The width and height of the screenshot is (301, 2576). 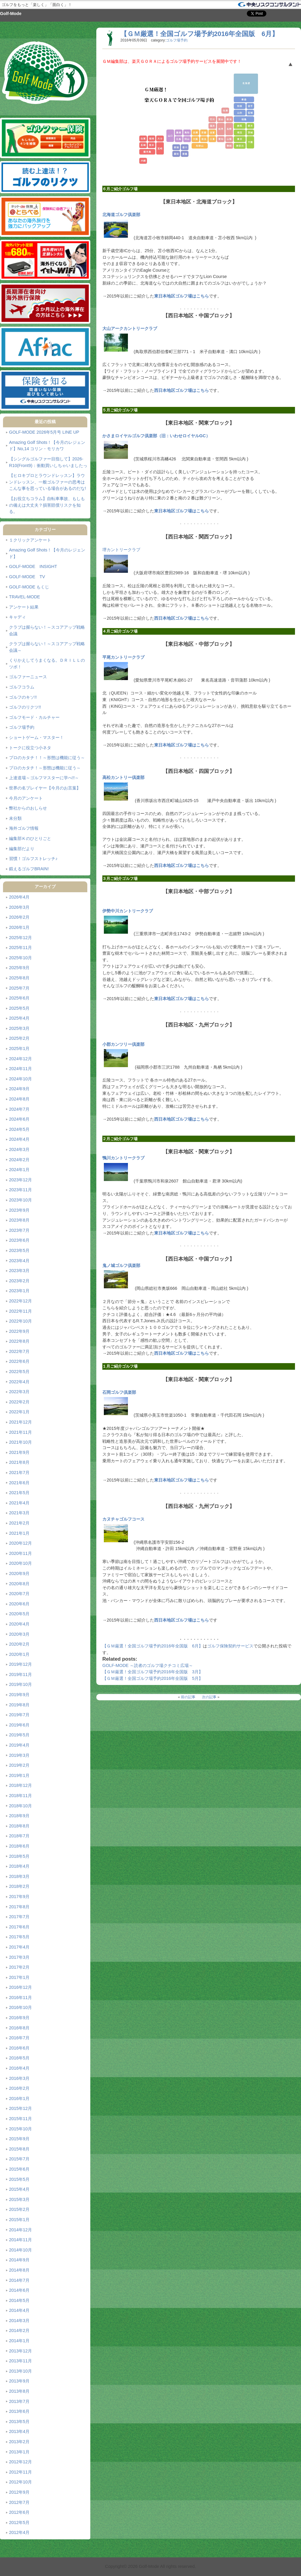 What do you see at coordinates (19, 1613) in the screenshot?
I see `2020年5月` at bounding box center [19, 1613].